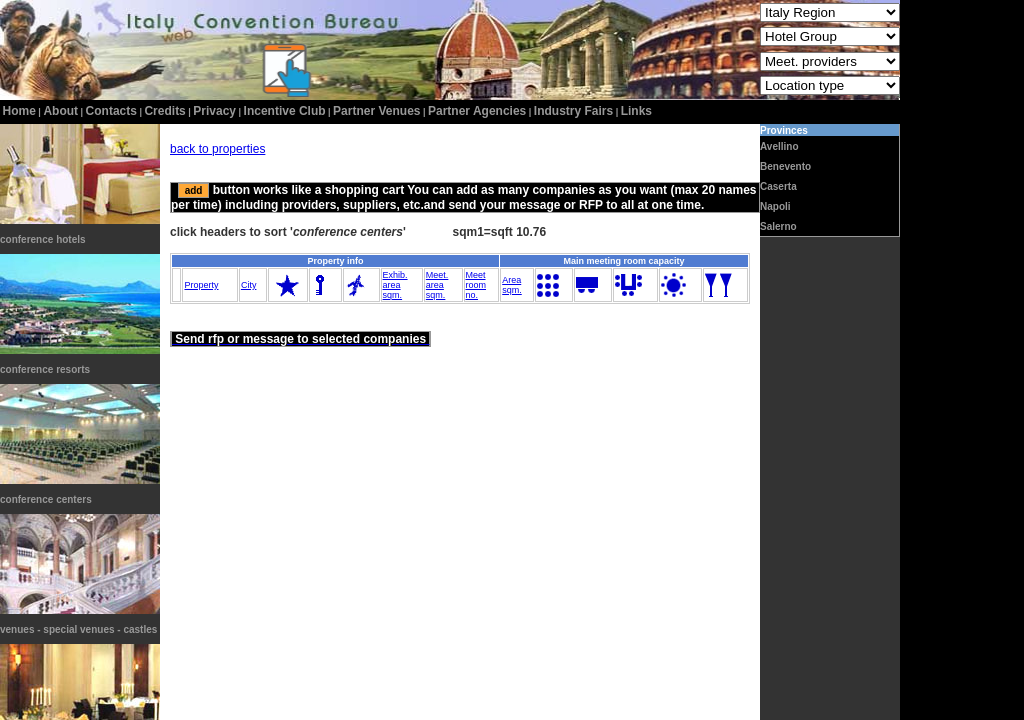 This screenshot has height=720, width=1024. What do you see at coordinates (778, 186) in the screenshot?
I see `Caserta` at bounding box center [778, 186].